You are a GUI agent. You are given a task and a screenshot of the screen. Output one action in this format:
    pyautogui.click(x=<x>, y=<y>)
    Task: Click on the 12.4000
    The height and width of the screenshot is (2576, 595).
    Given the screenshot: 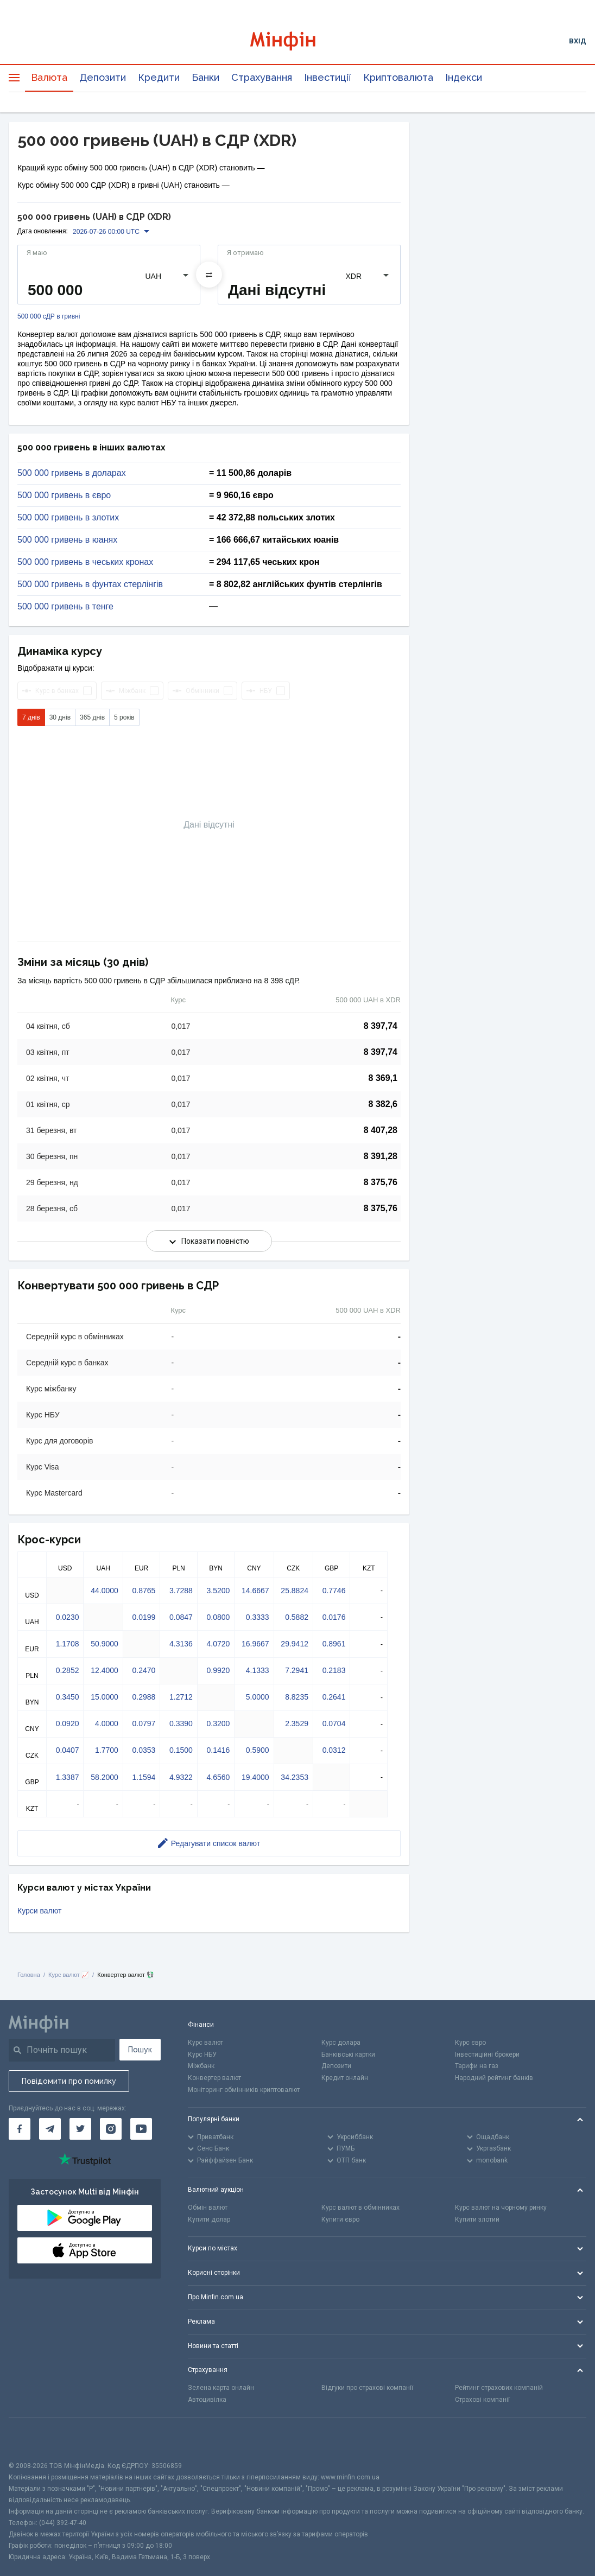 What is the action you would take?
    pyautogui.click(x=104, y=1670)
    